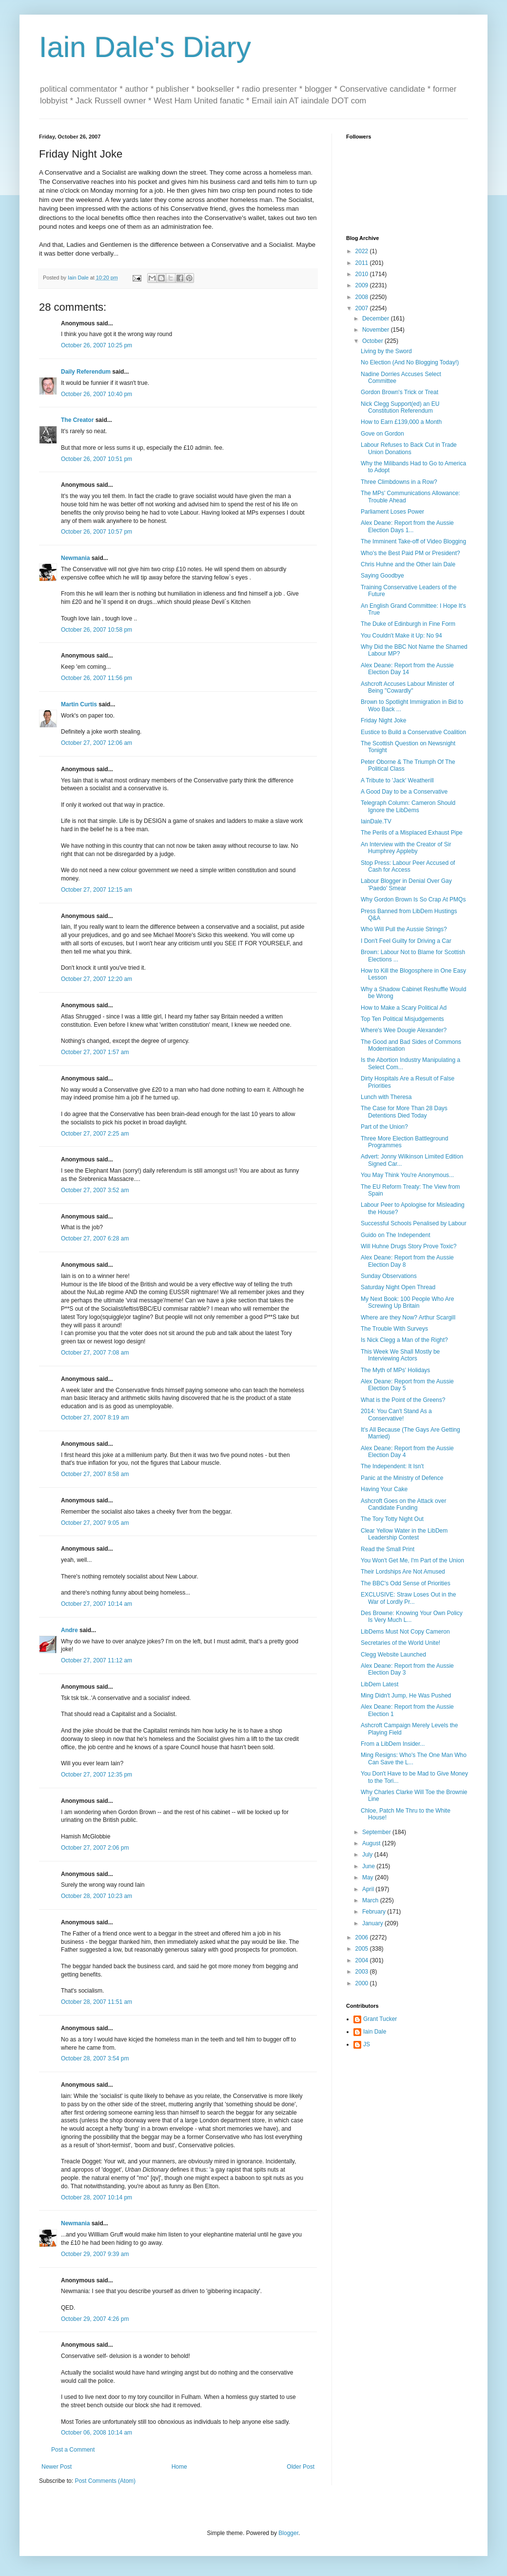 The height and width of the screenshot is (2576, 507). Describe the element at coordinates (105, 2480) in the screenshot. I see `Post Comments (Atom)` at that location.